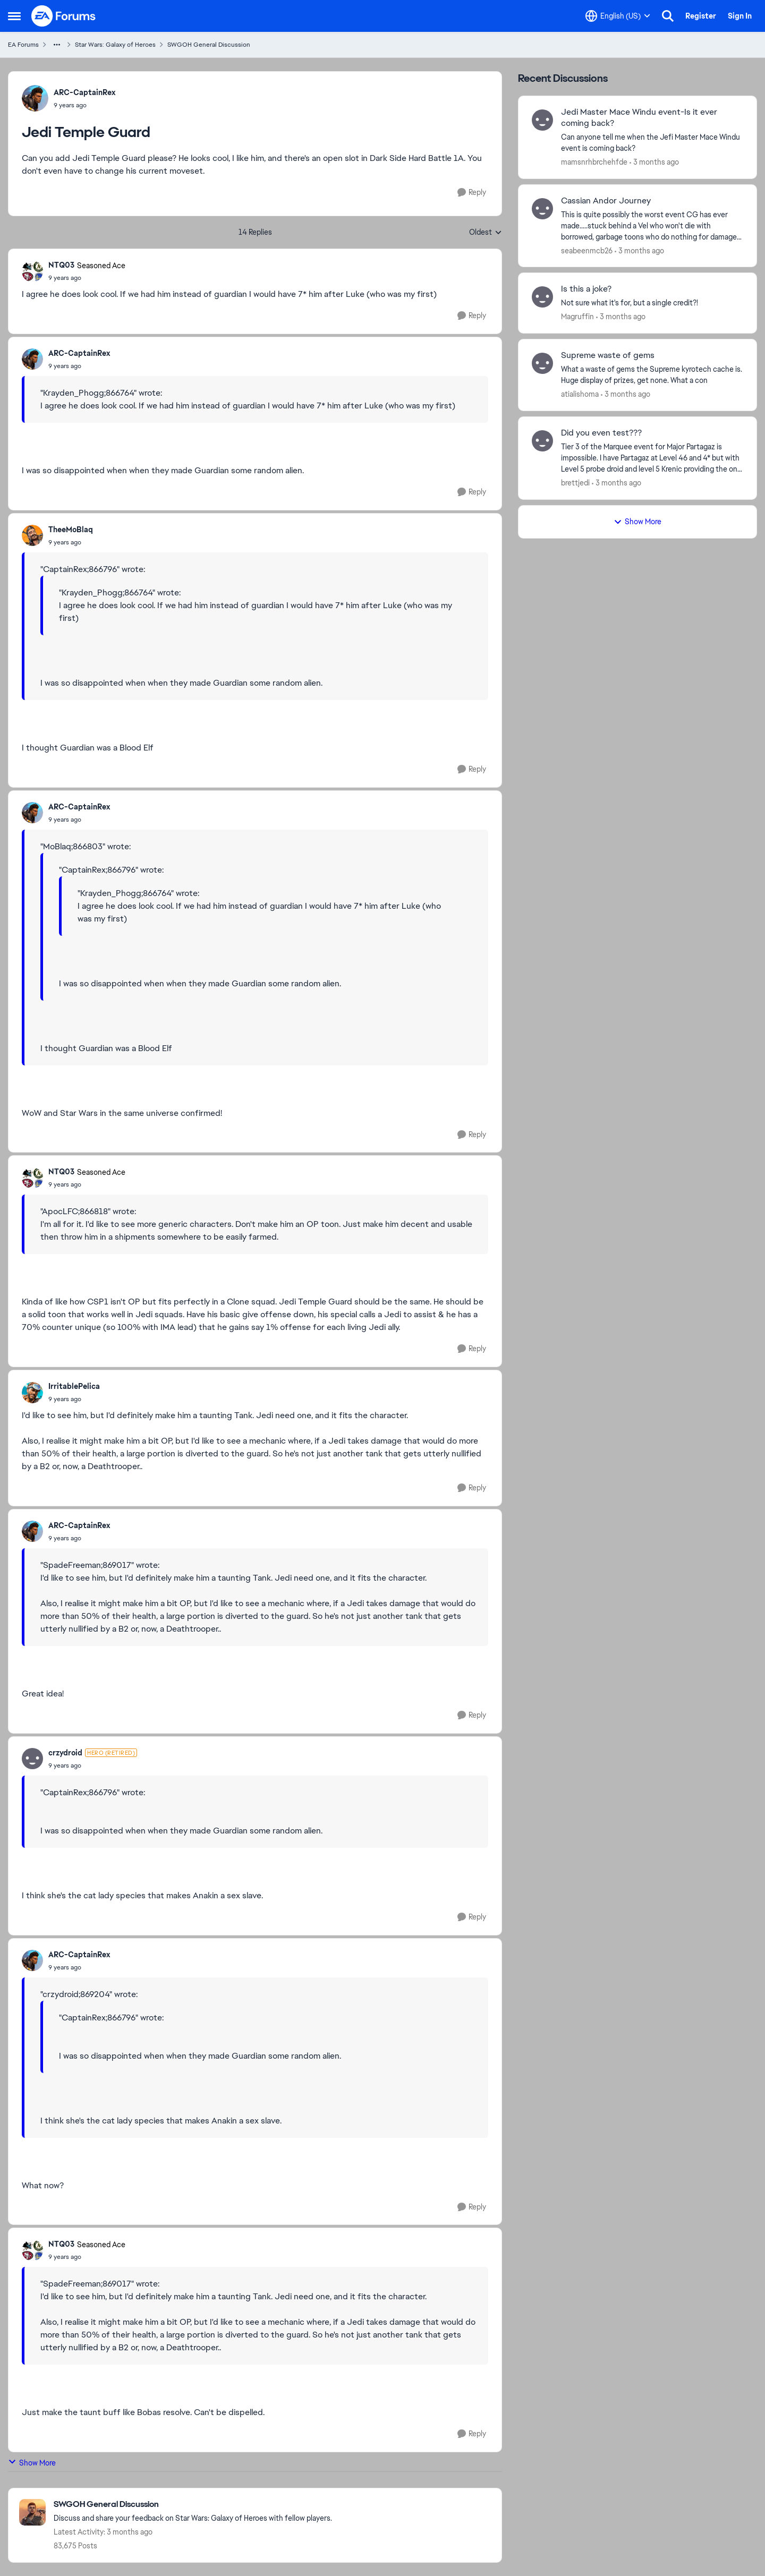  Describe the element at coordinates (23, 44) in the screenshot. I see `EA Forums [Go back to EA Forums]` at that location.